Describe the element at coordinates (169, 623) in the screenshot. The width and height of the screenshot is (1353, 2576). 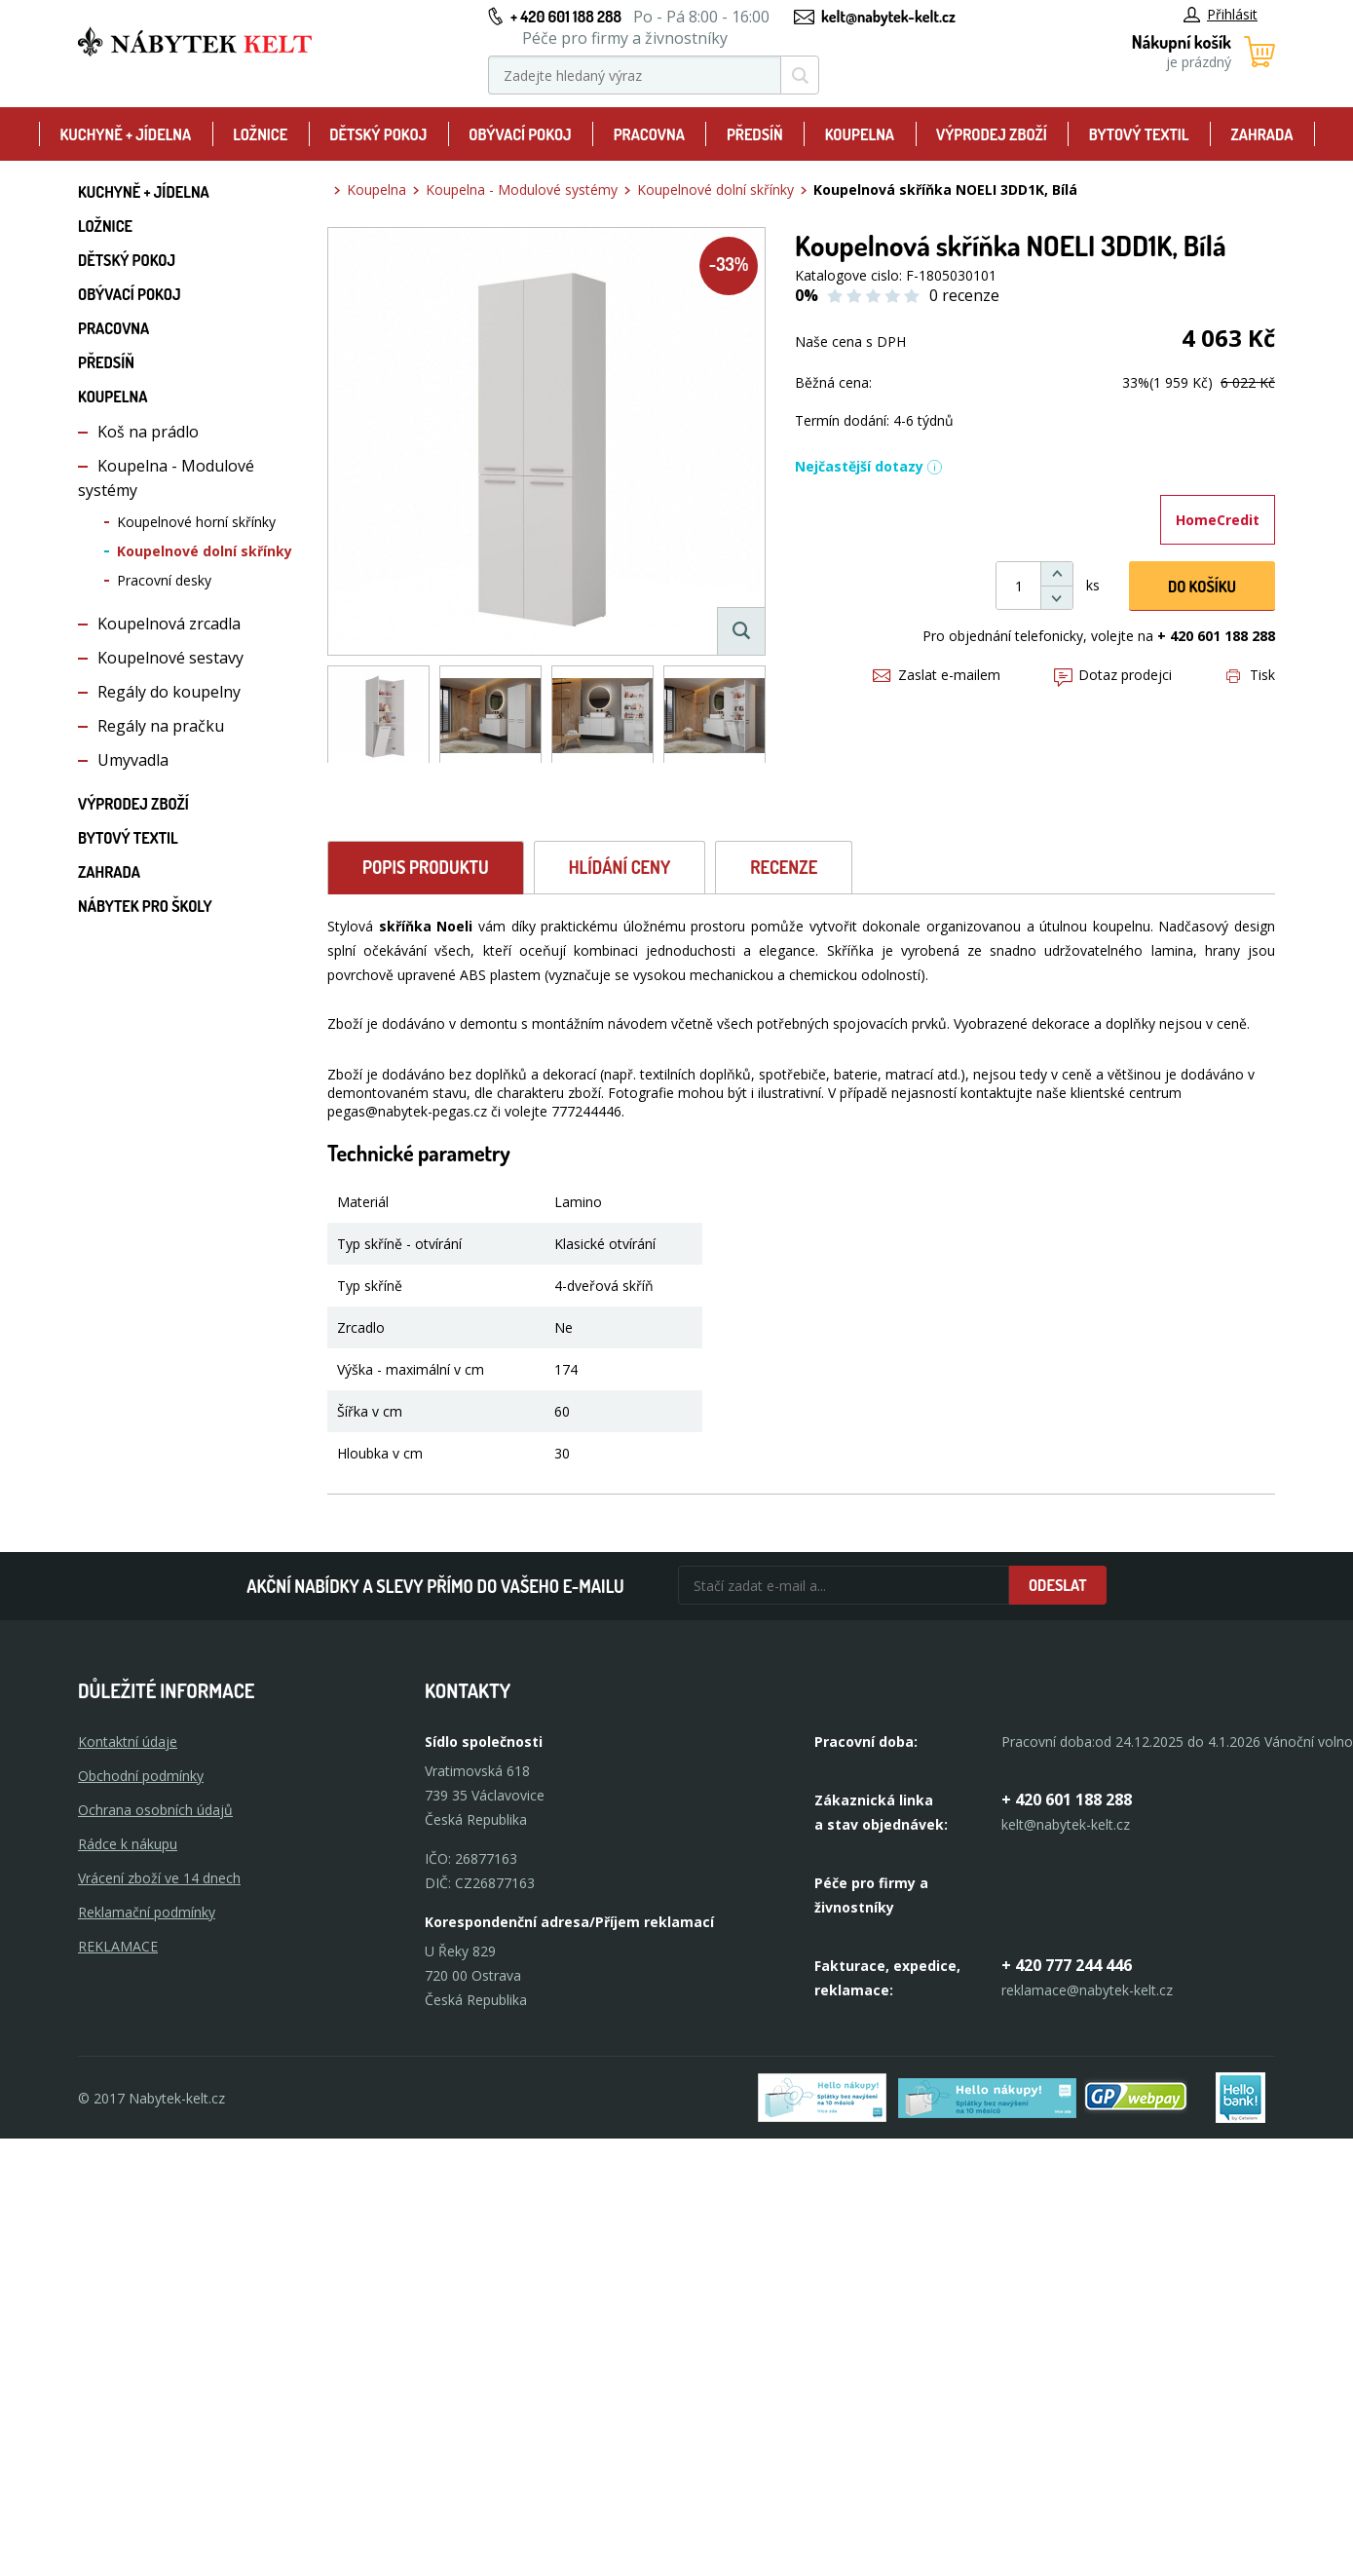
I see `Koupelnová zrcadla` at that location.